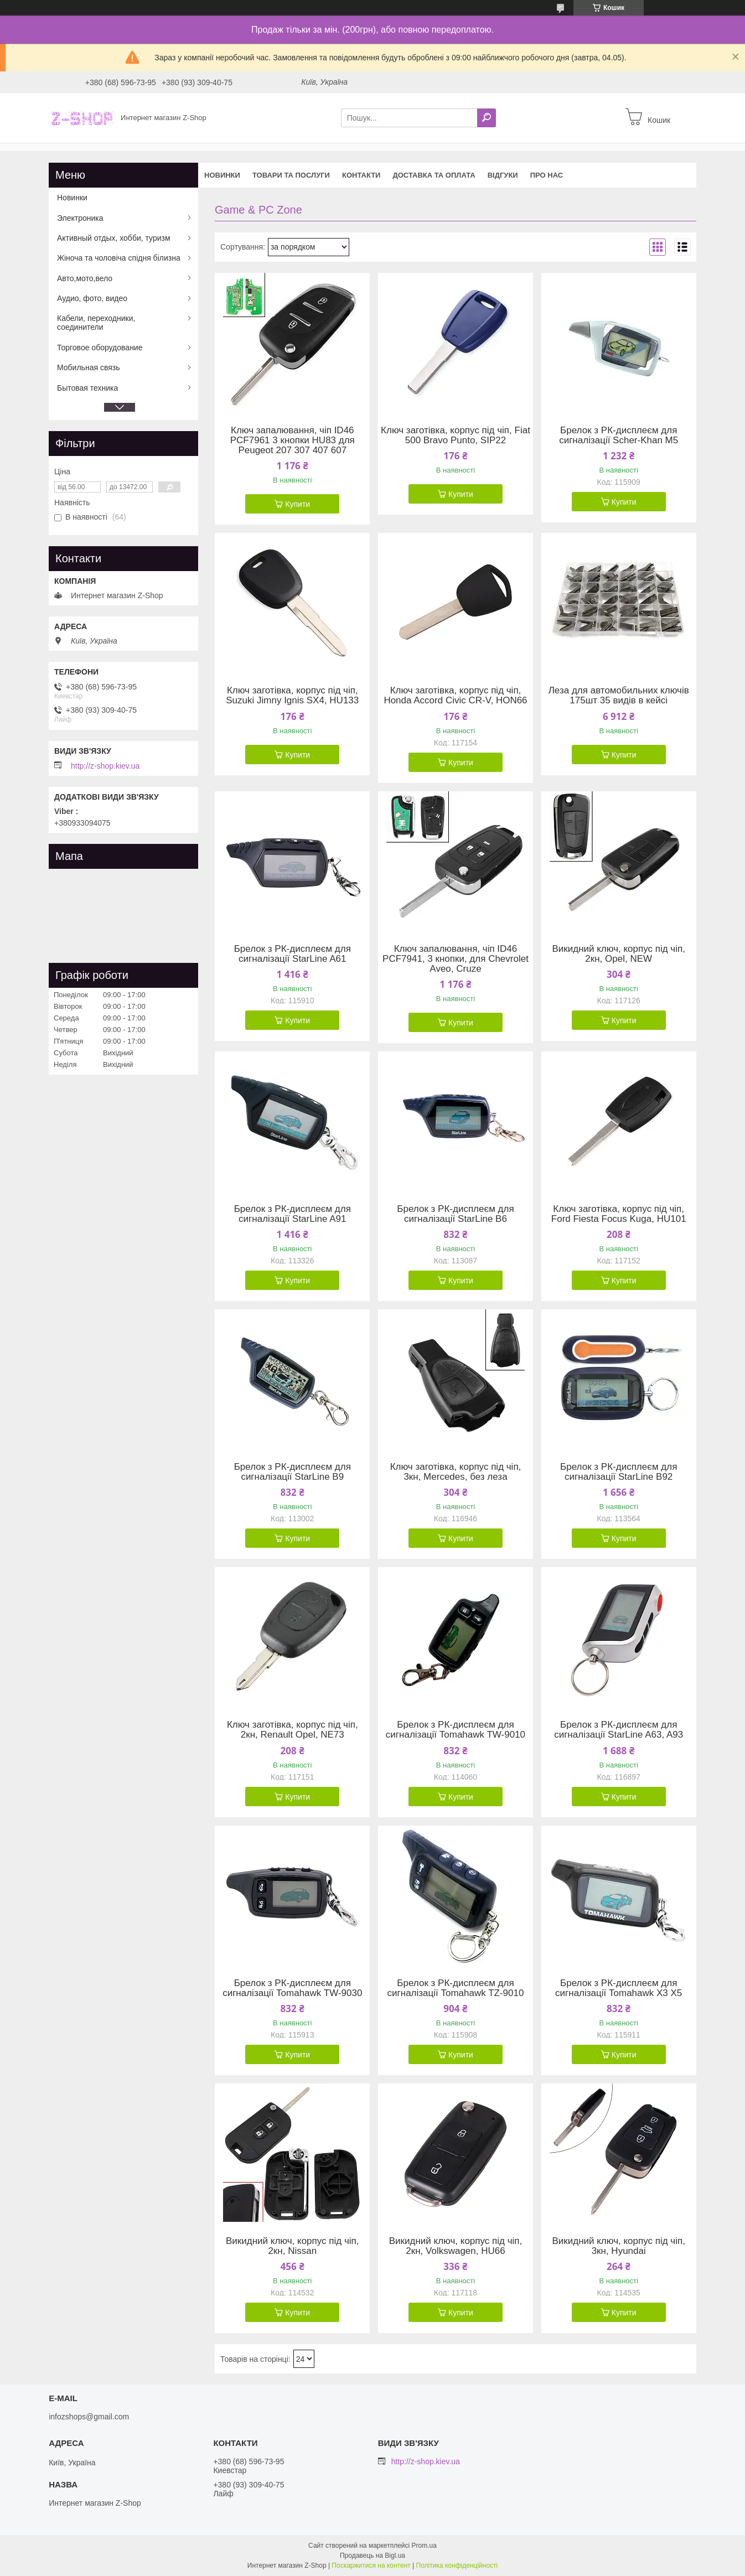 The height and width of the screenshot is (2576, 745). Describe the element at coordinates (455, 959) in the screenshot. I see `Ключ запалювання, чіп ID46 PCF7941, 3 кнопки, для Chevrolet Aveo, Cruze` at that location.